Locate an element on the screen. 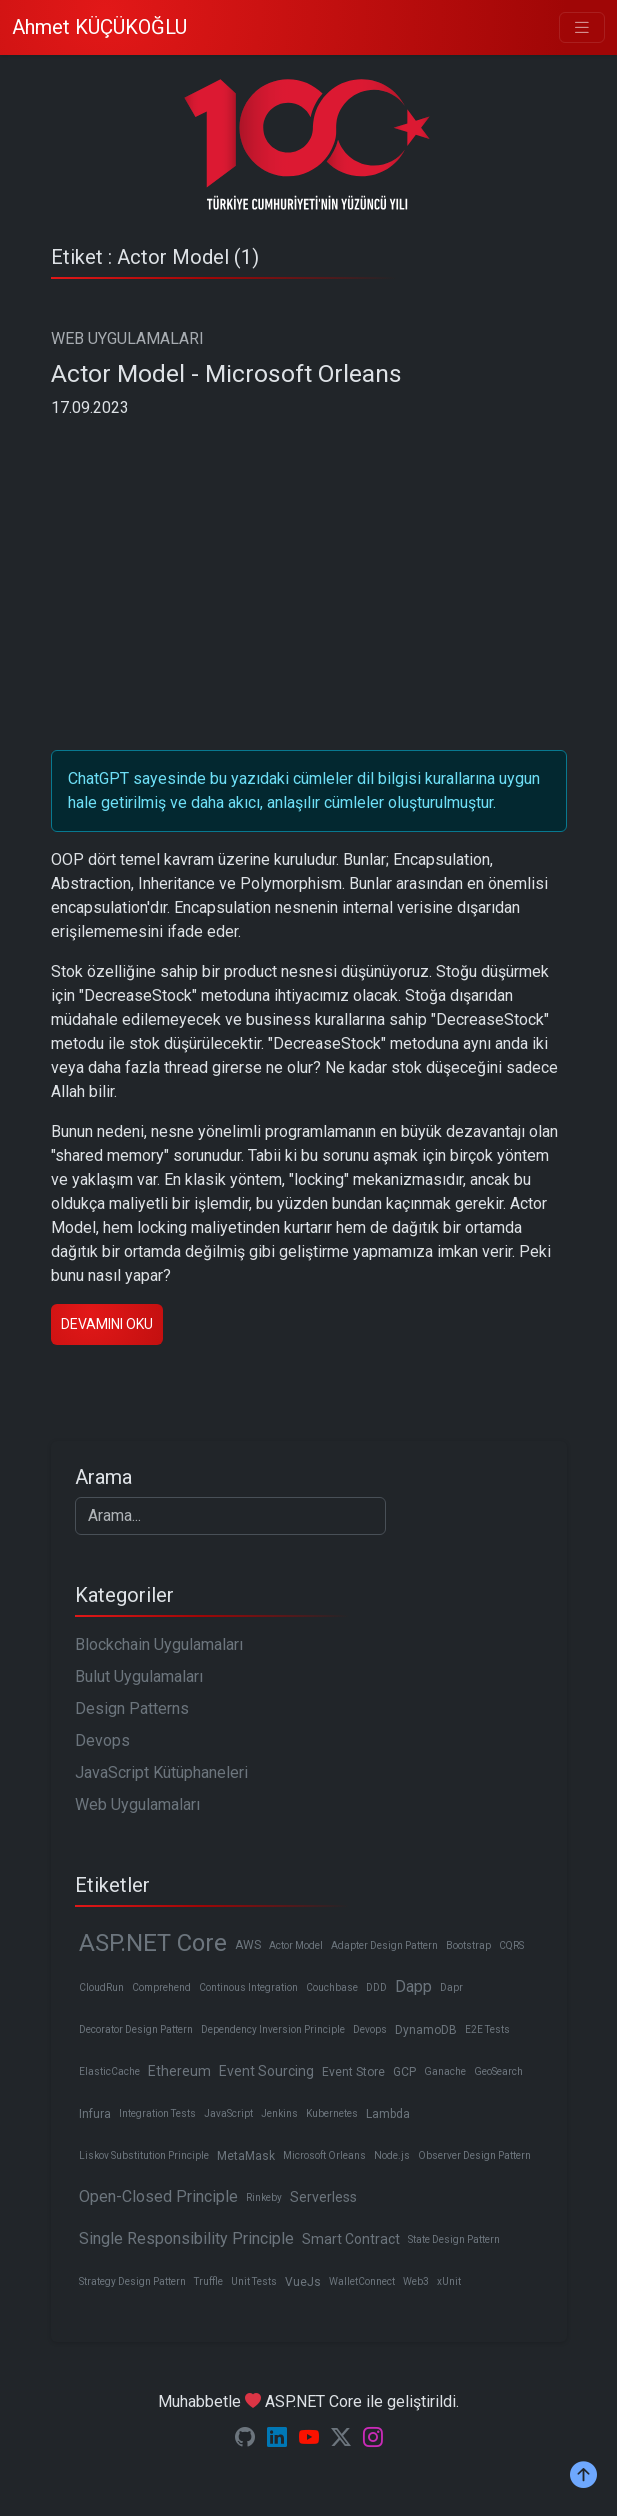 This screenshot has width=617, height=2516. Web Uygulamaları is located at coordinates (137, 1804).